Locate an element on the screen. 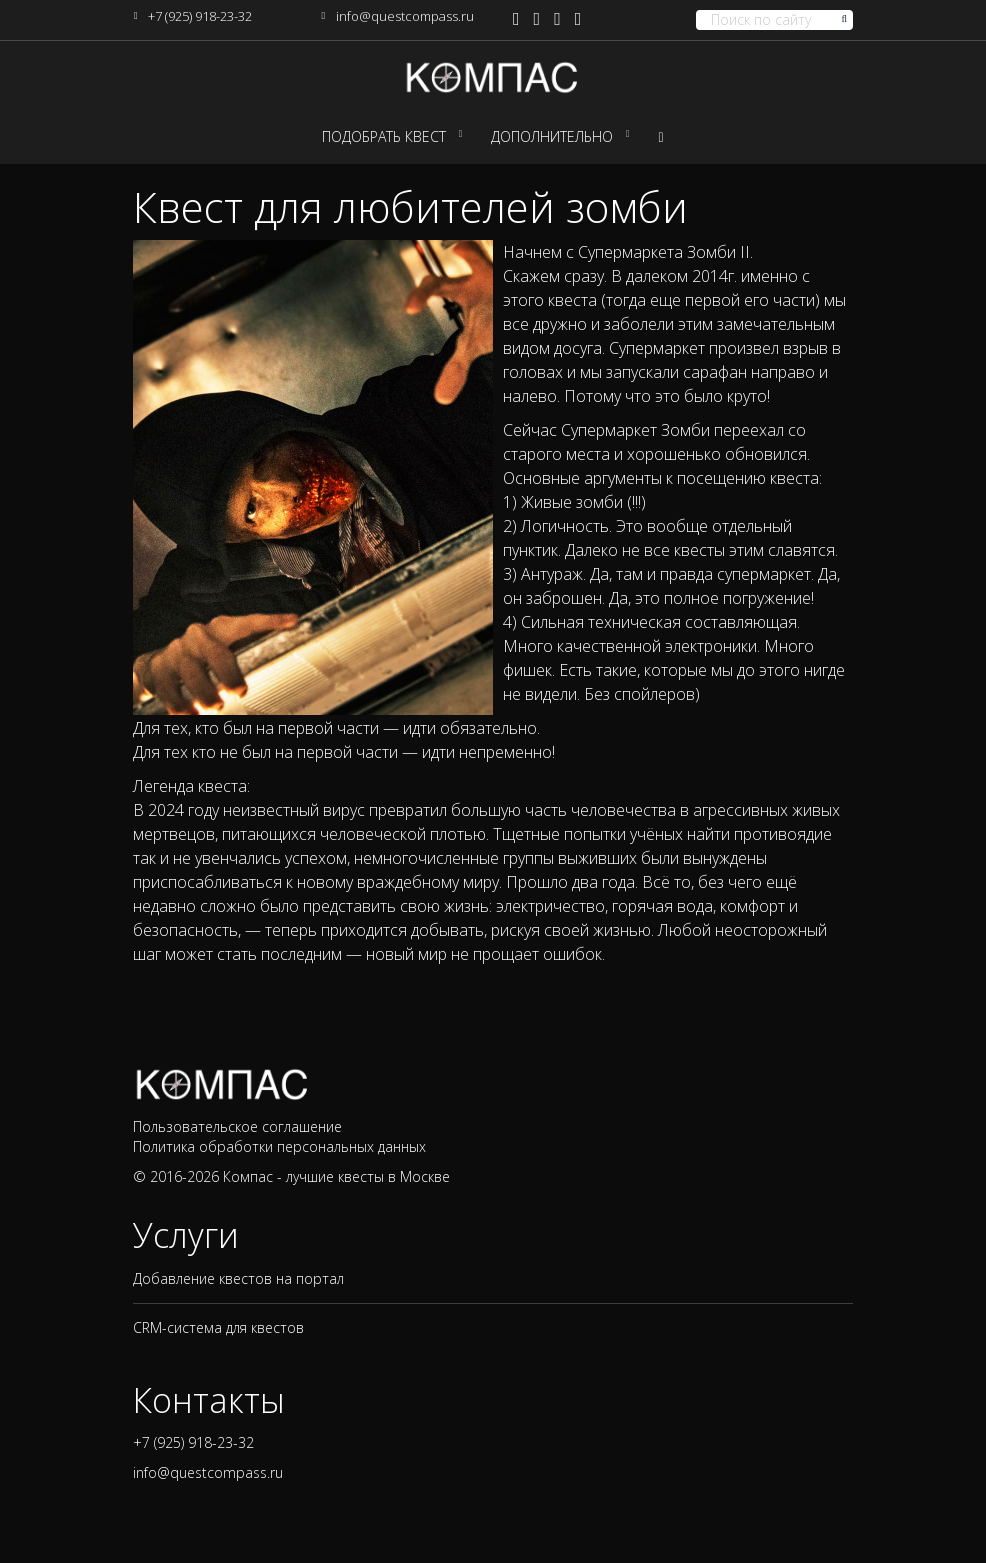 The image size is (986, 1563). Политика обработки персональных данных is located at coordinates (279, 1146).